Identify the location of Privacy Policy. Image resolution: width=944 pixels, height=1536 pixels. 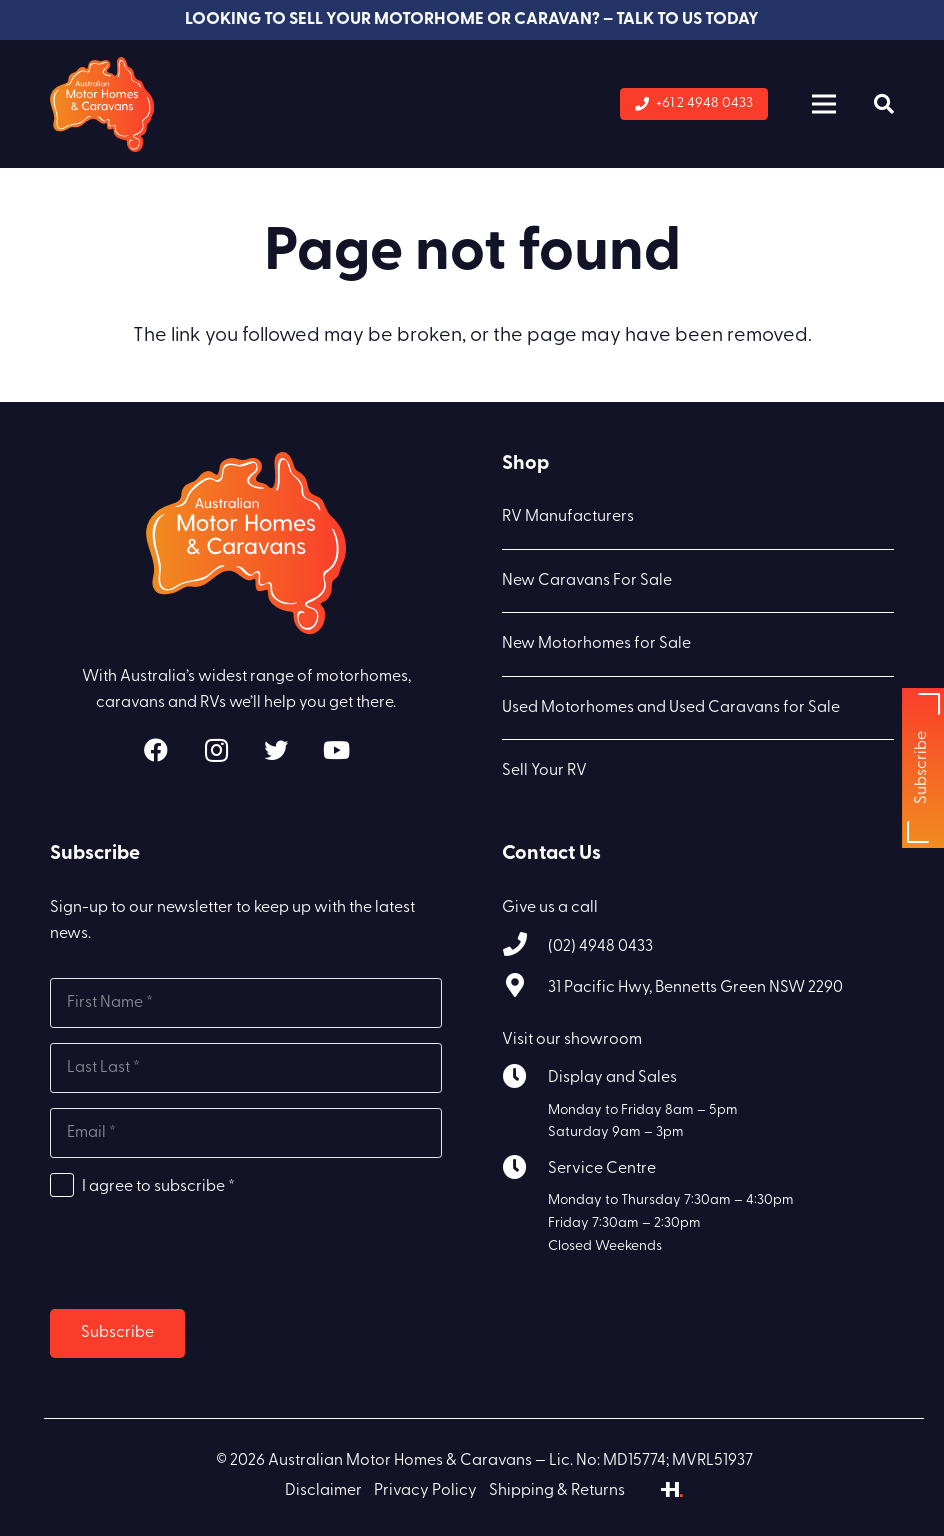
(425, 1491).